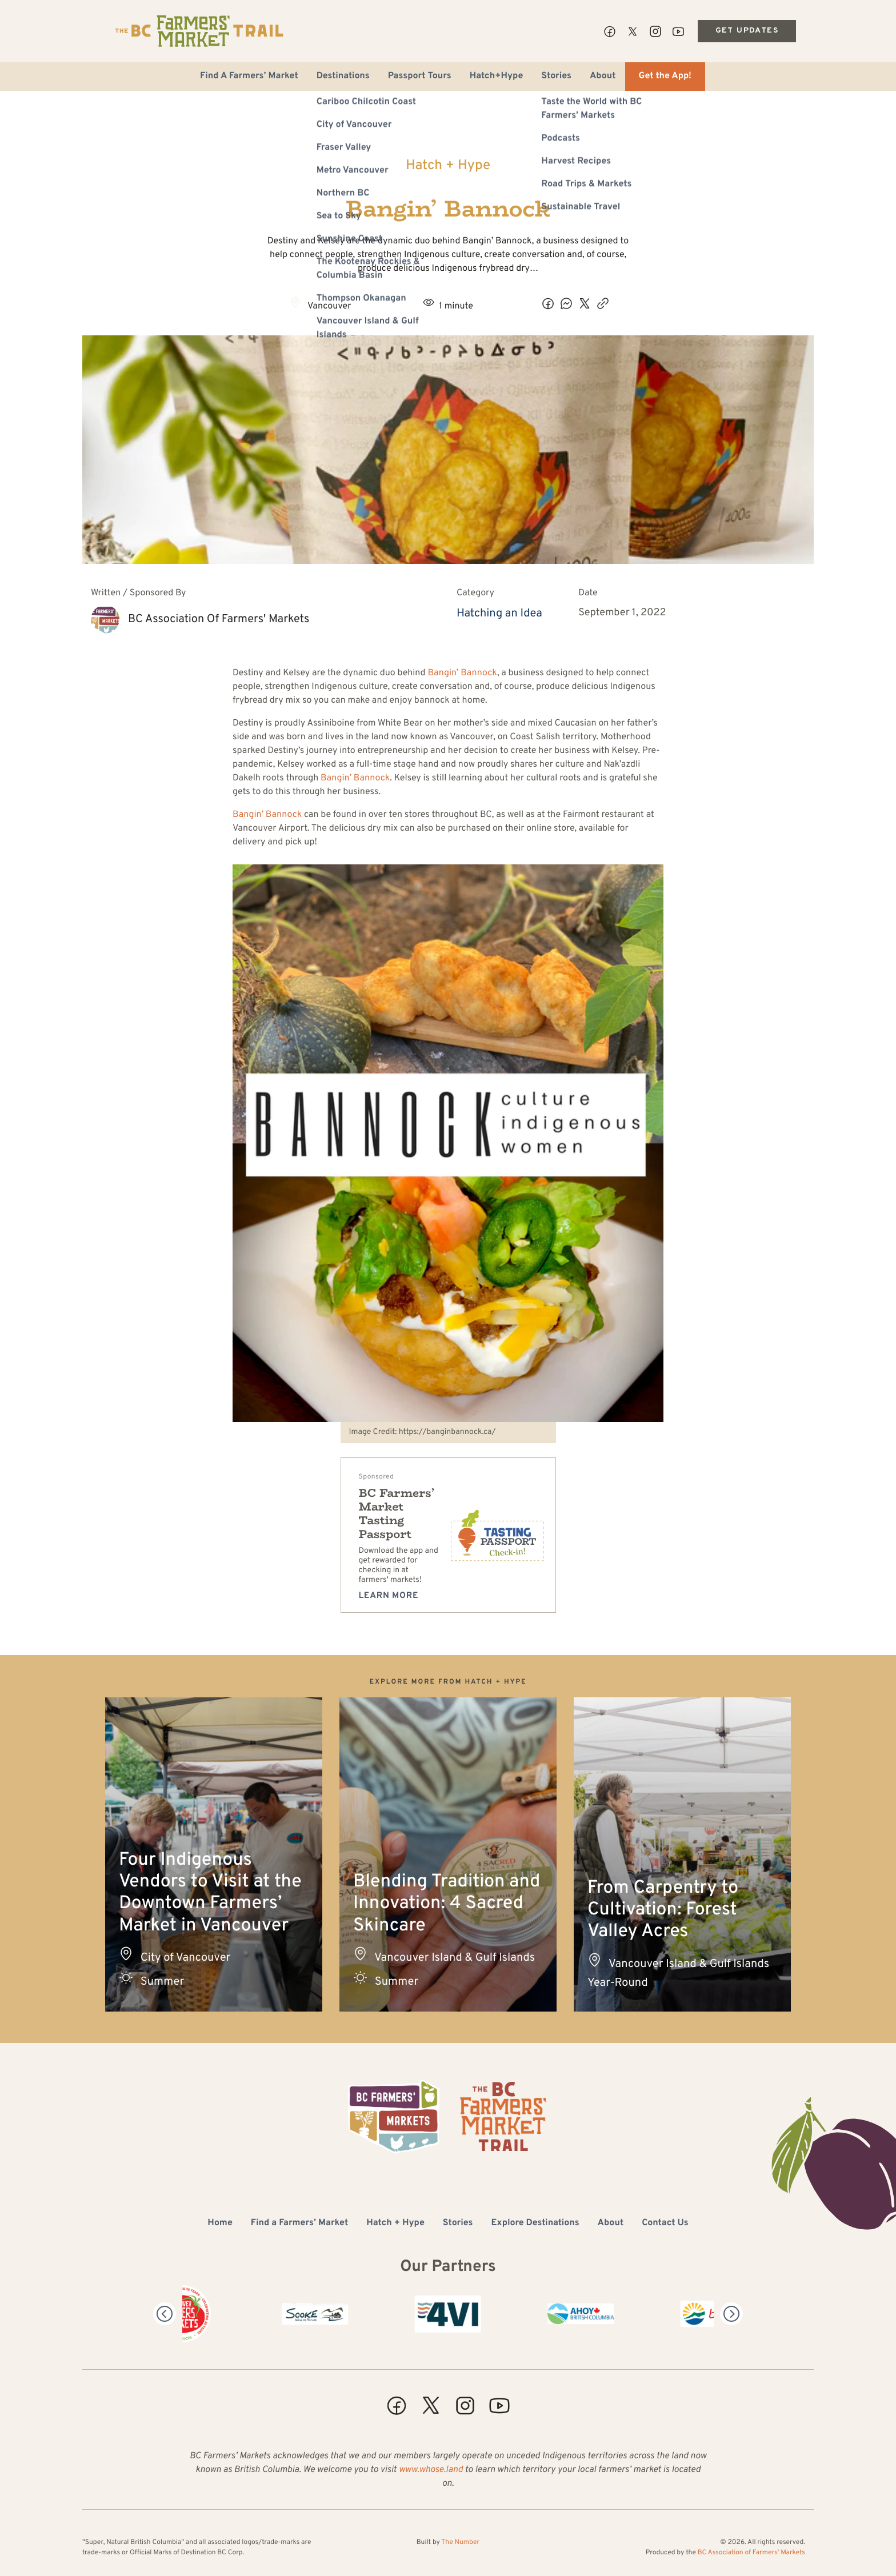  Describe the element at coordinates (496, 76) in the screenshot. I see `Hatch+Hype` at that location.